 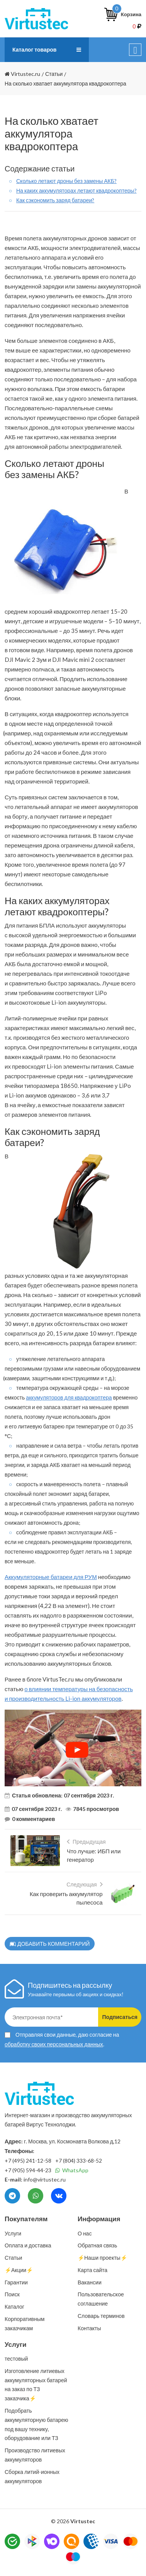 What do you see at coordinates (45, 2179) in the screenshot?
I see `info@virtustec.ru` at bounding box center [45, 2179].